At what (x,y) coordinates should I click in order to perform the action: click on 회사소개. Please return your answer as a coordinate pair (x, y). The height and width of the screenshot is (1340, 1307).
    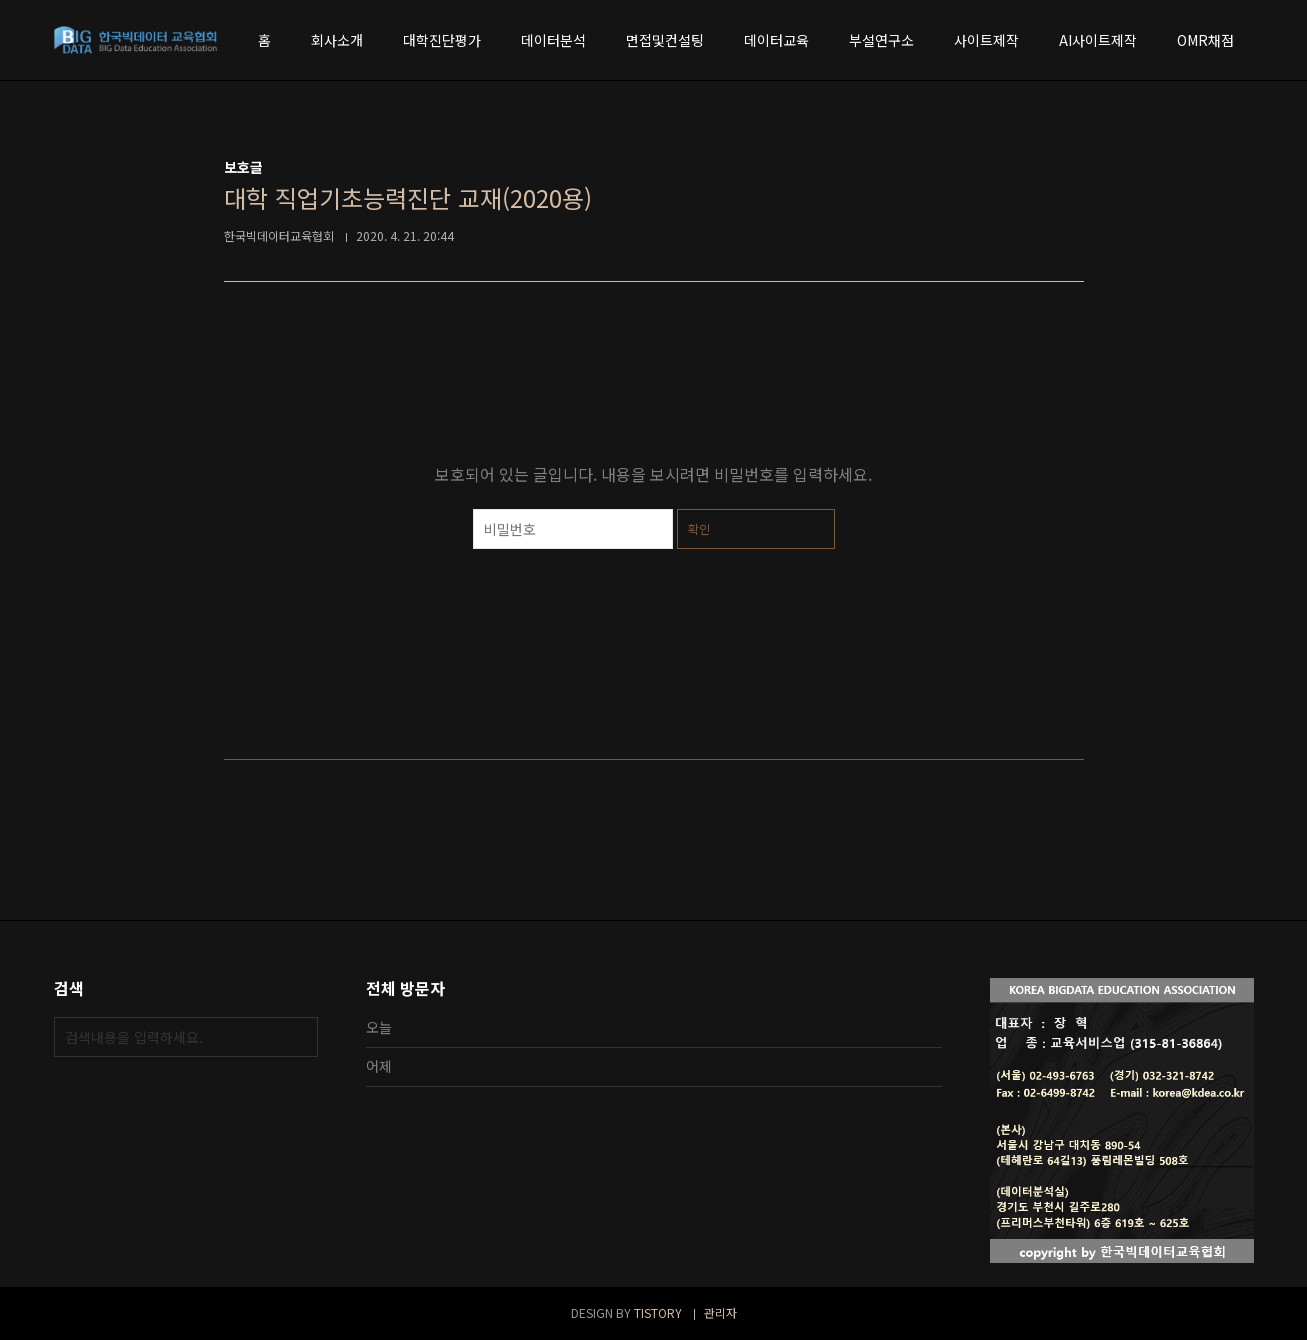
    Looking at the image, I should click on (337, 40).